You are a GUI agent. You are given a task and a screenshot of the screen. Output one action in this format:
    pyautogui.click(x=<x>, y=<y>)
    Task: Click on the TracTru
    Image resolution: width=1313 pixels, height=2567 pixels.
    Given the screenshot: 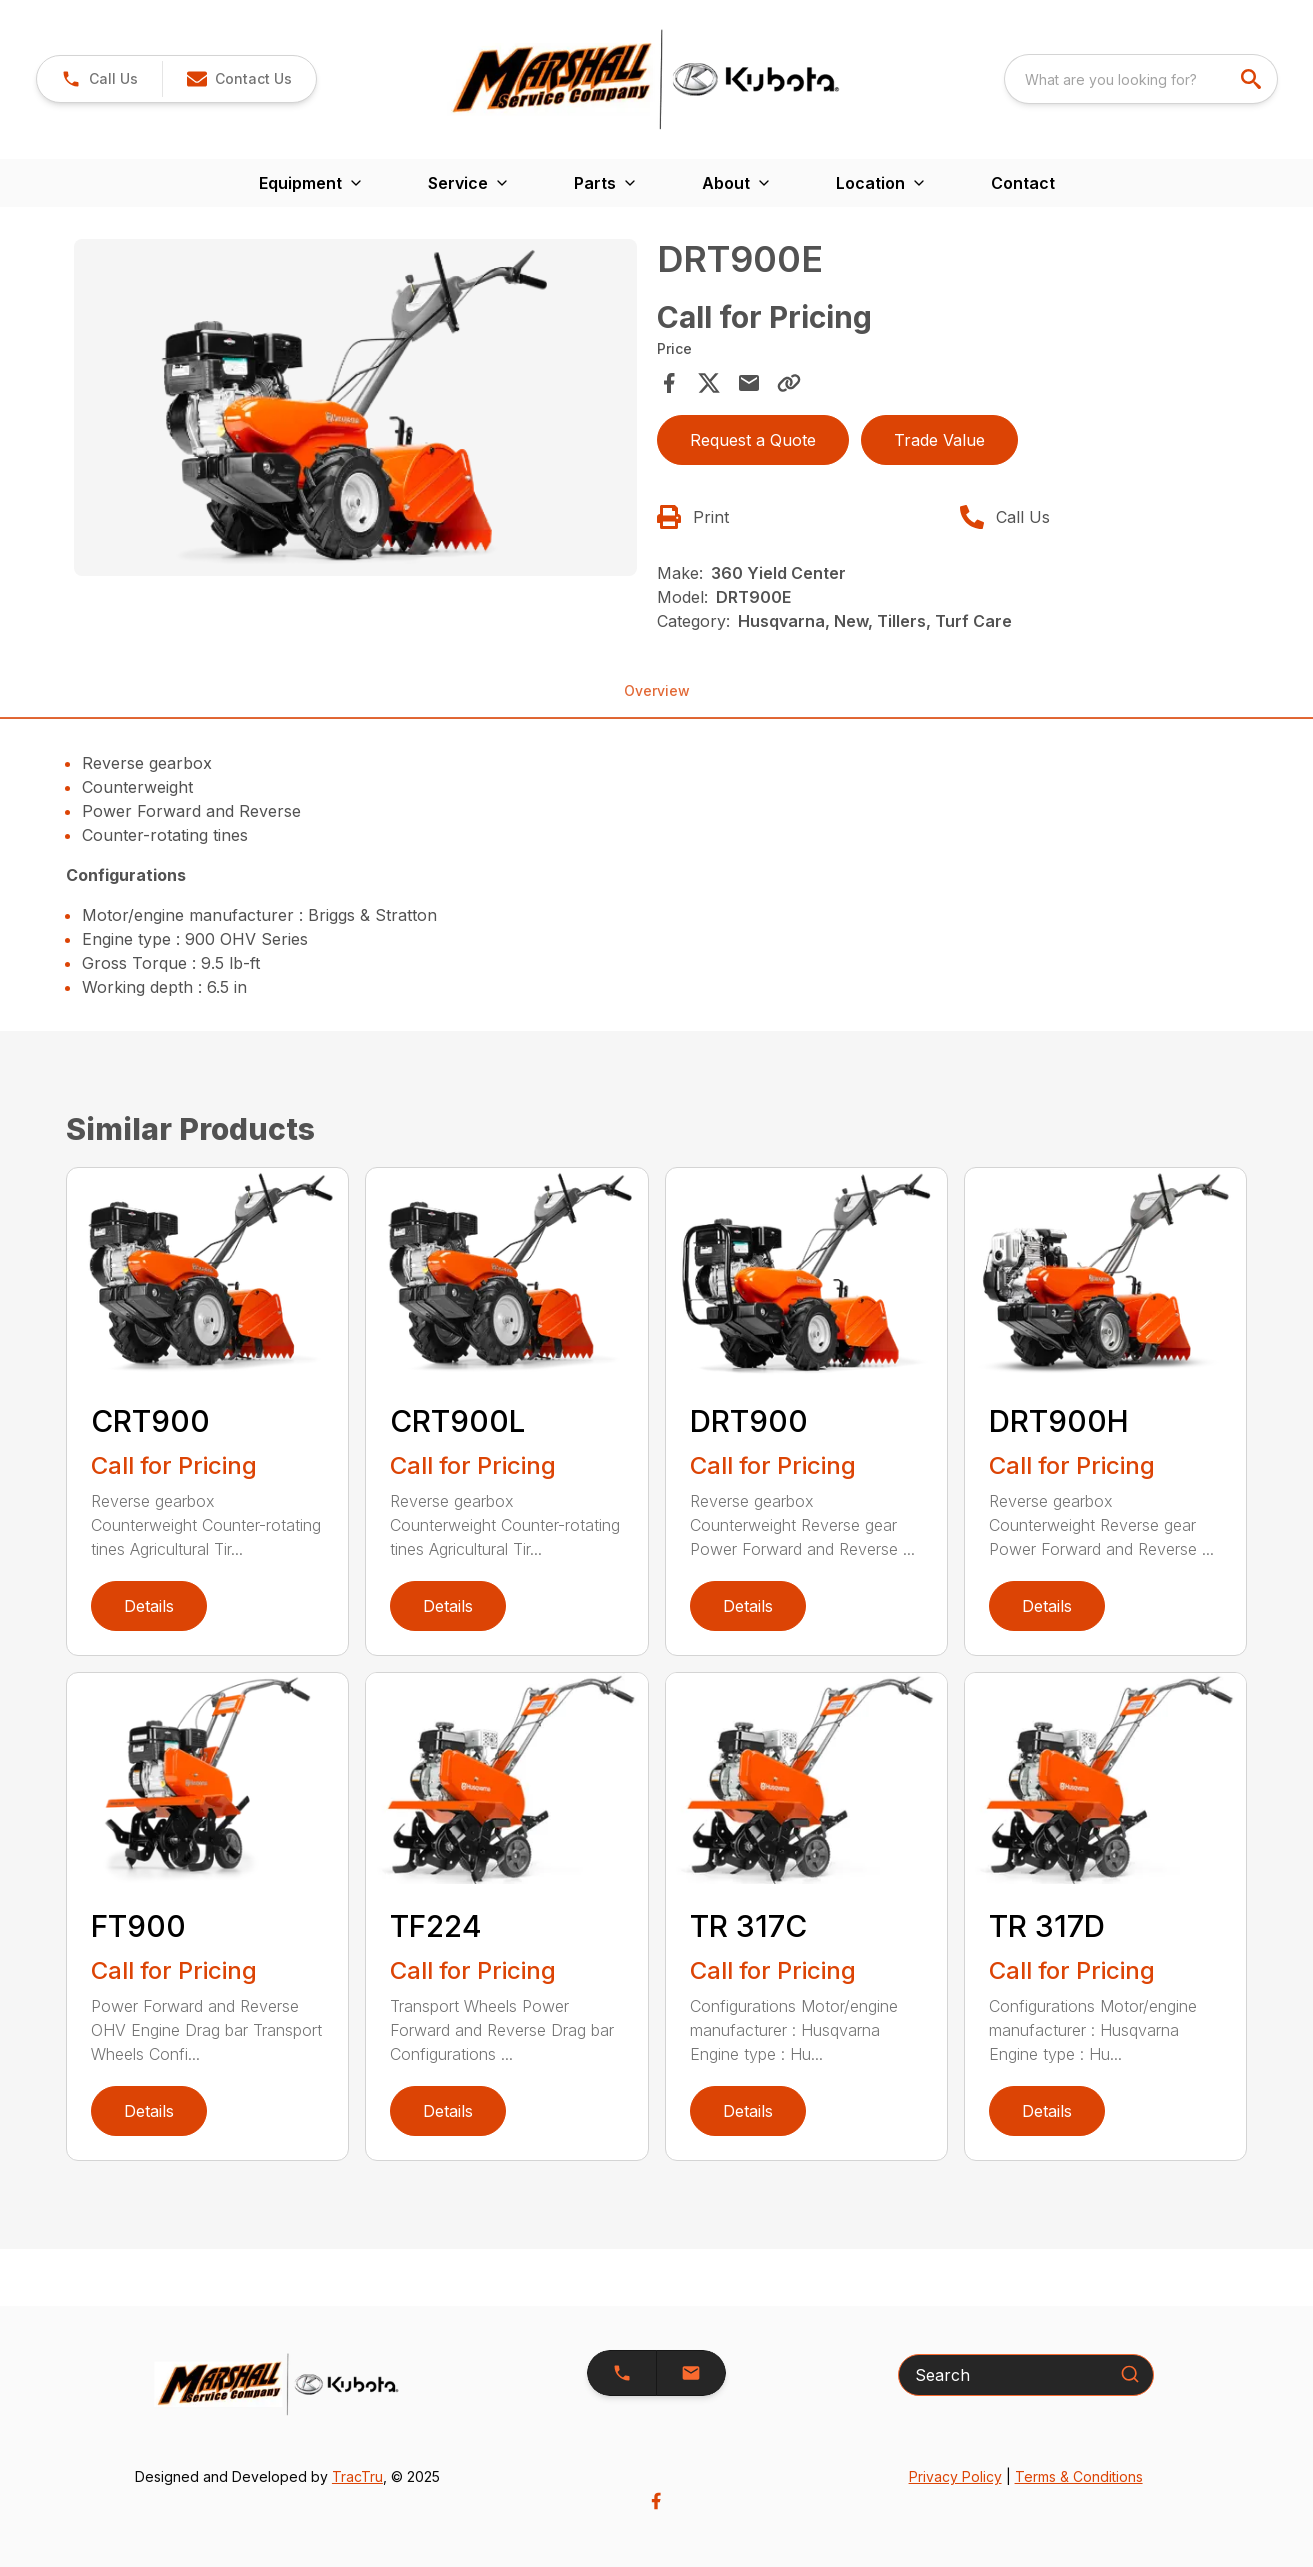 What is the action you would take?
    pyautogui.click(x=357, y=2476)
    